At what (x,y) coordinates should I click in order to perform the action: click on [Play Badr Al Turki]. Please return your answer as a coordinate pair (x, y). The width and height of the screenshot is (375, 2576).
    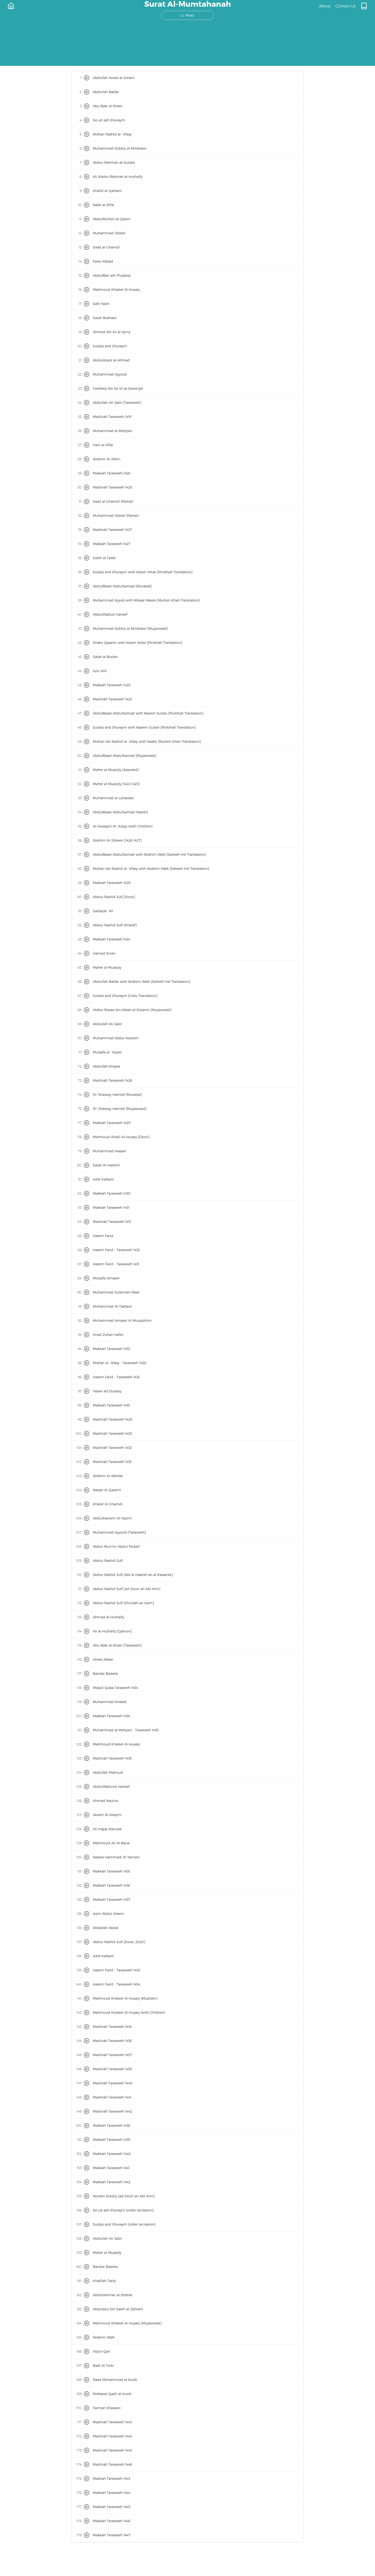
    Looking at the image, I should click on (187, 2366).